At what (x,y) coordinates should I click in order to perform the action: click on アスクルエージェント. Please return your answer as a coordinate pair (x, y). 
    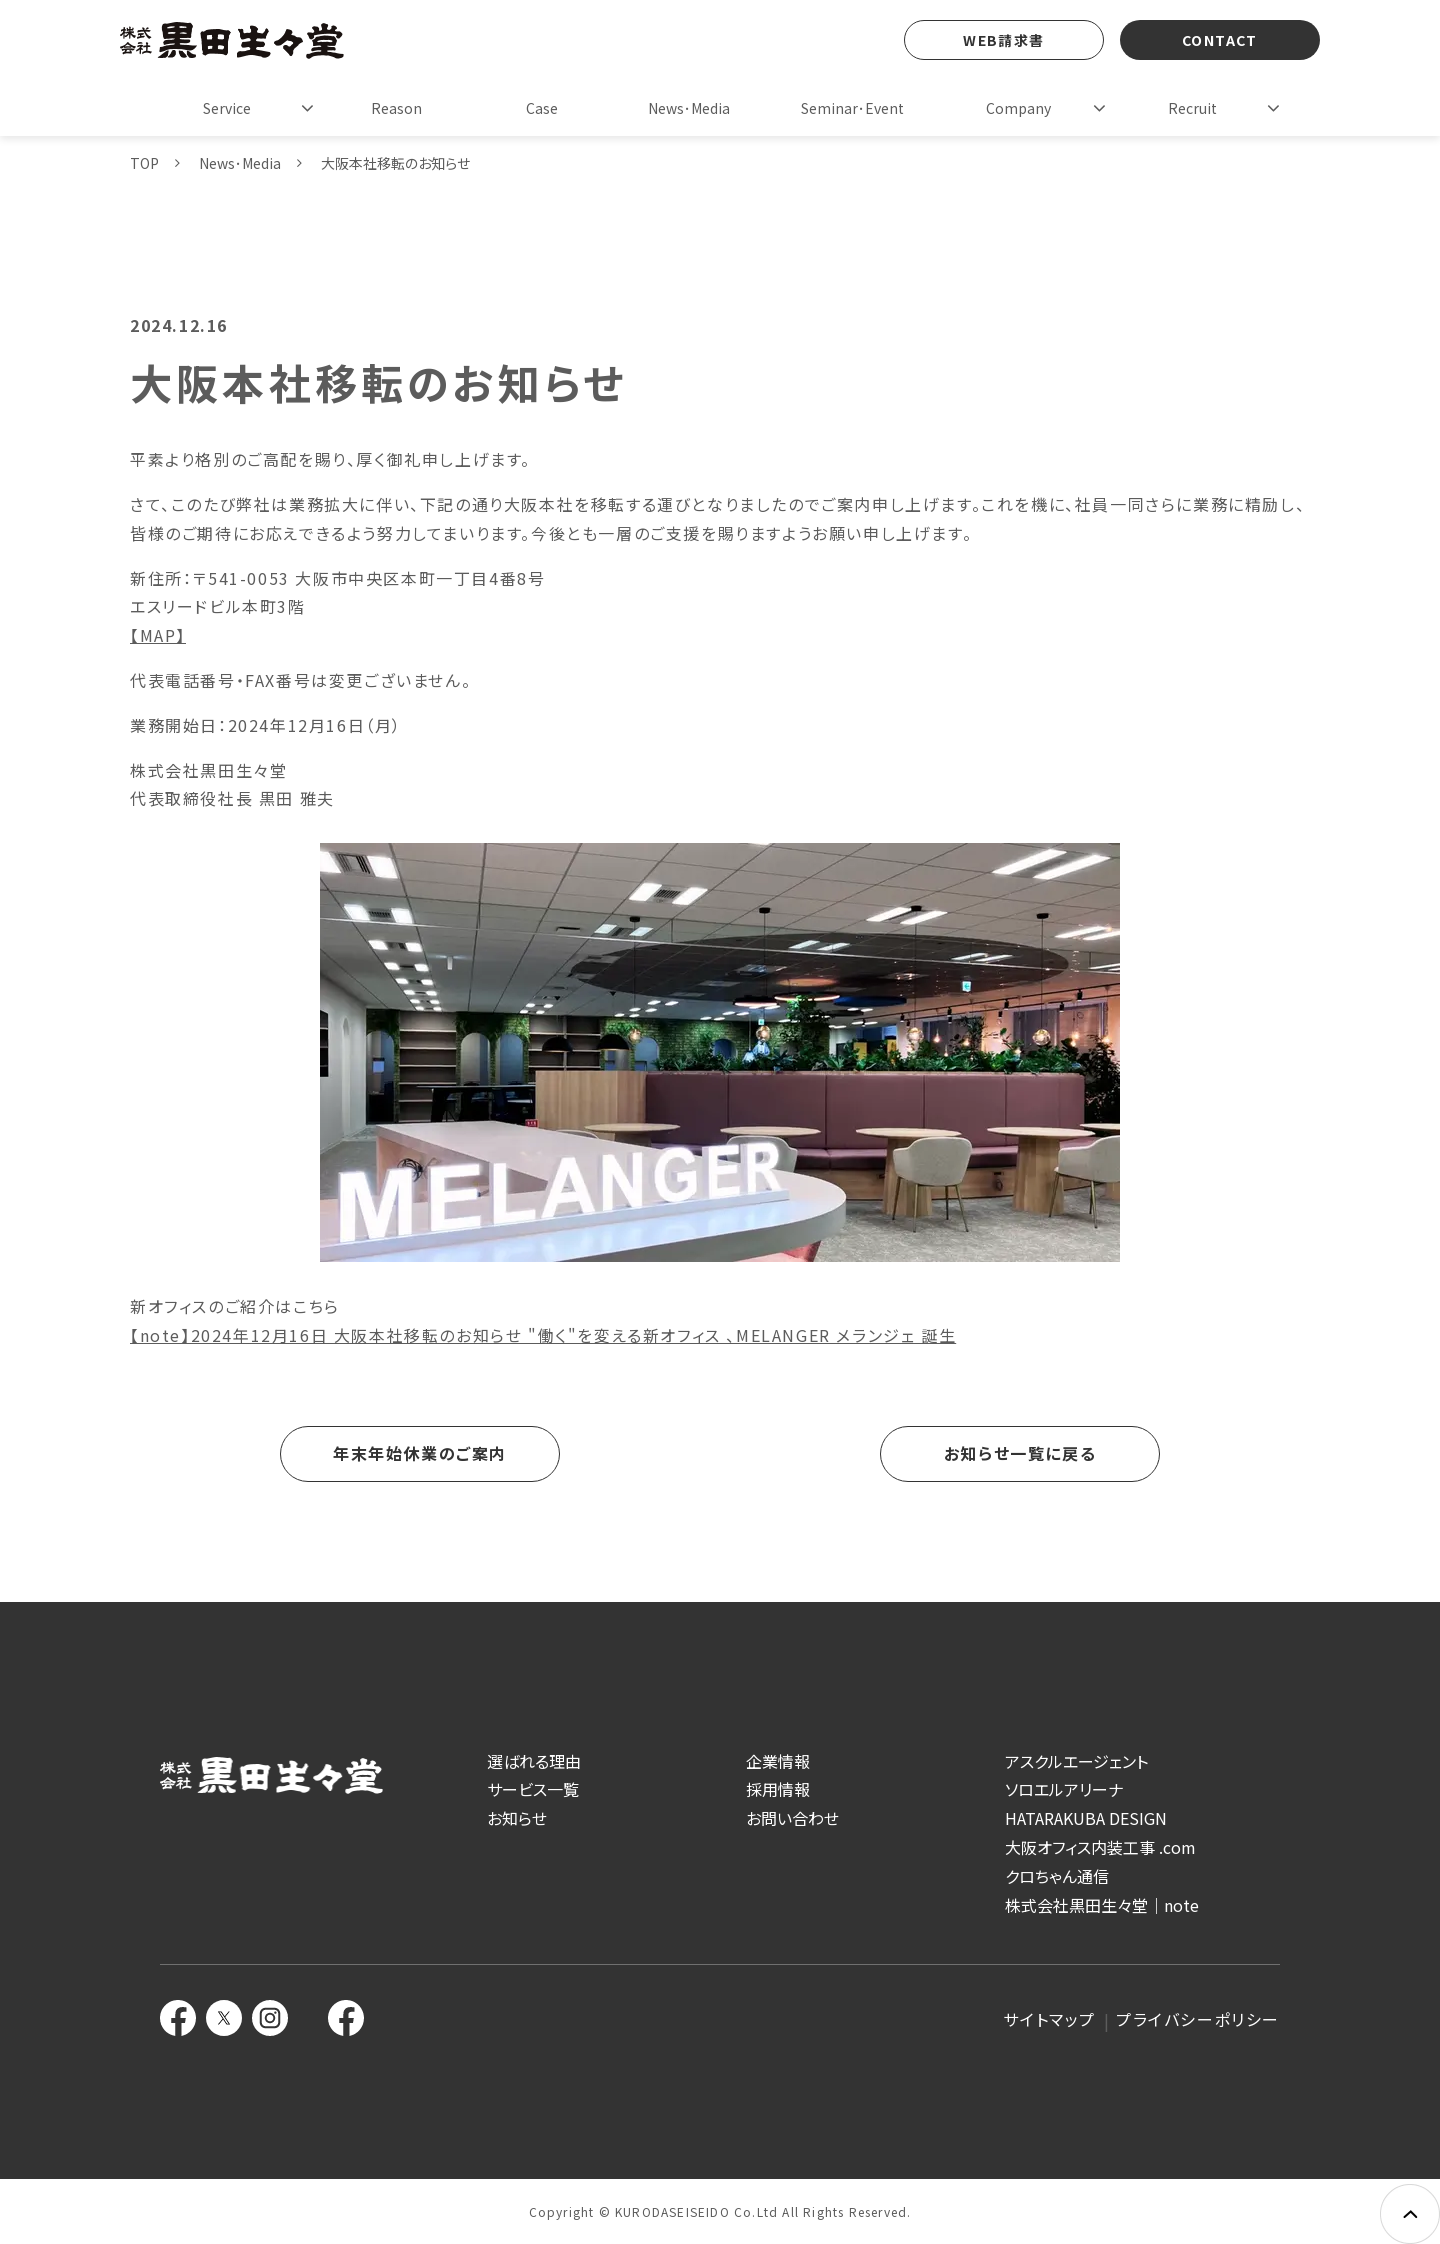
    Looking at the image, I should click on (1076, 1761).